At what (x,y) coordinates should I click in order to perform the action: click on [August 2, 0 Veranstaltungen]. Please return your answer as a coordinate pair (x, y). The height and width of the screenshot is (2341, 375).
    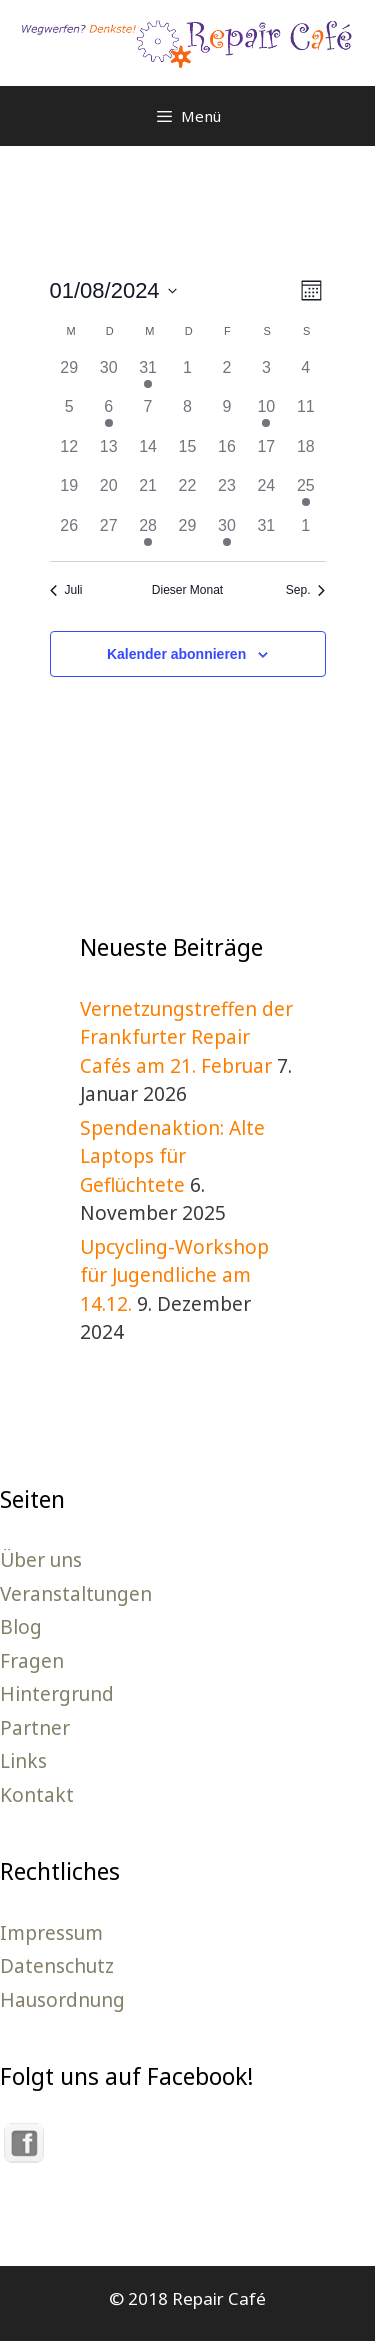
    Looking at the image, I should click on (226, 375).